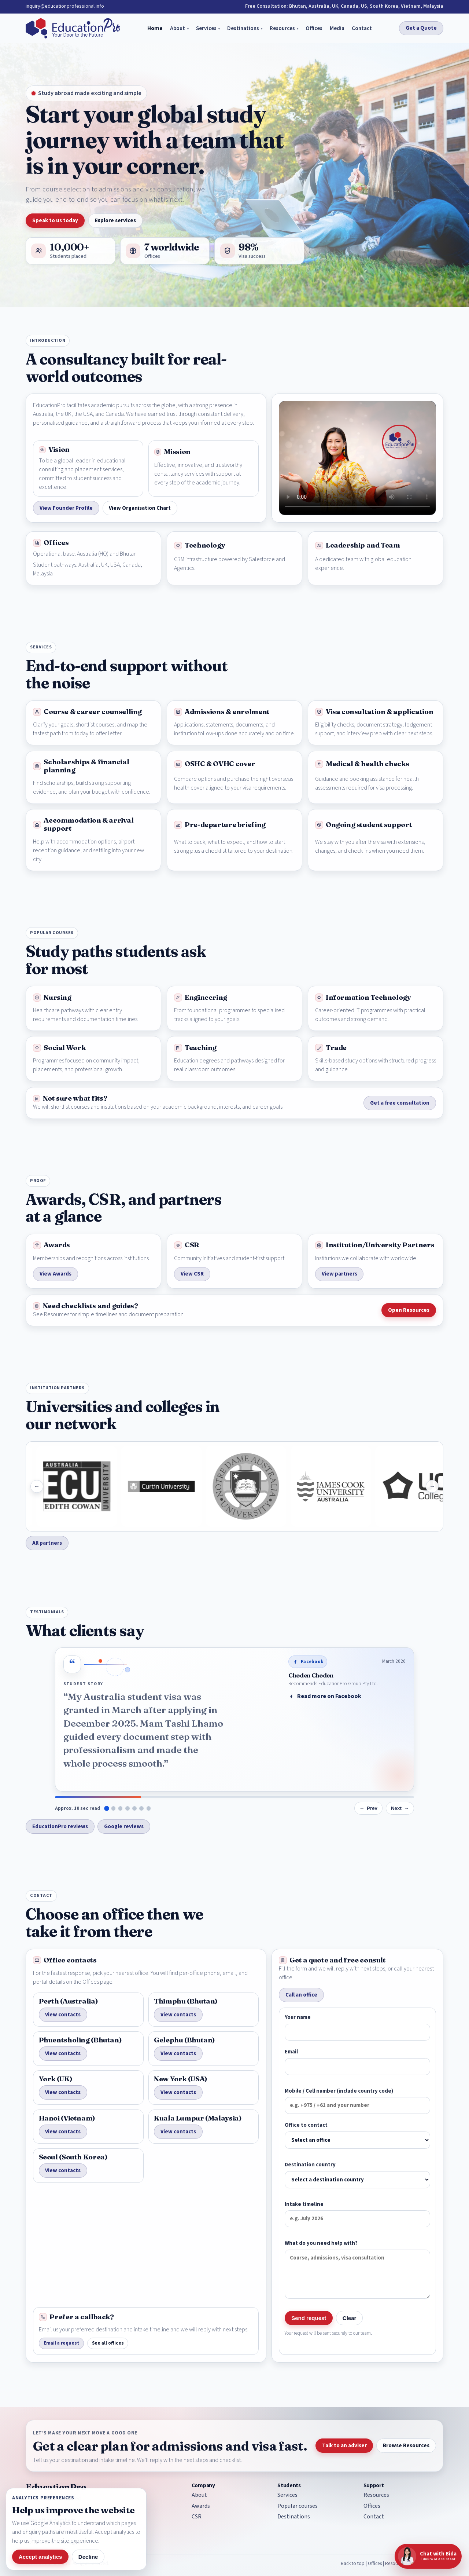  I want to click on [Show next institutions], so click(432, 1486).